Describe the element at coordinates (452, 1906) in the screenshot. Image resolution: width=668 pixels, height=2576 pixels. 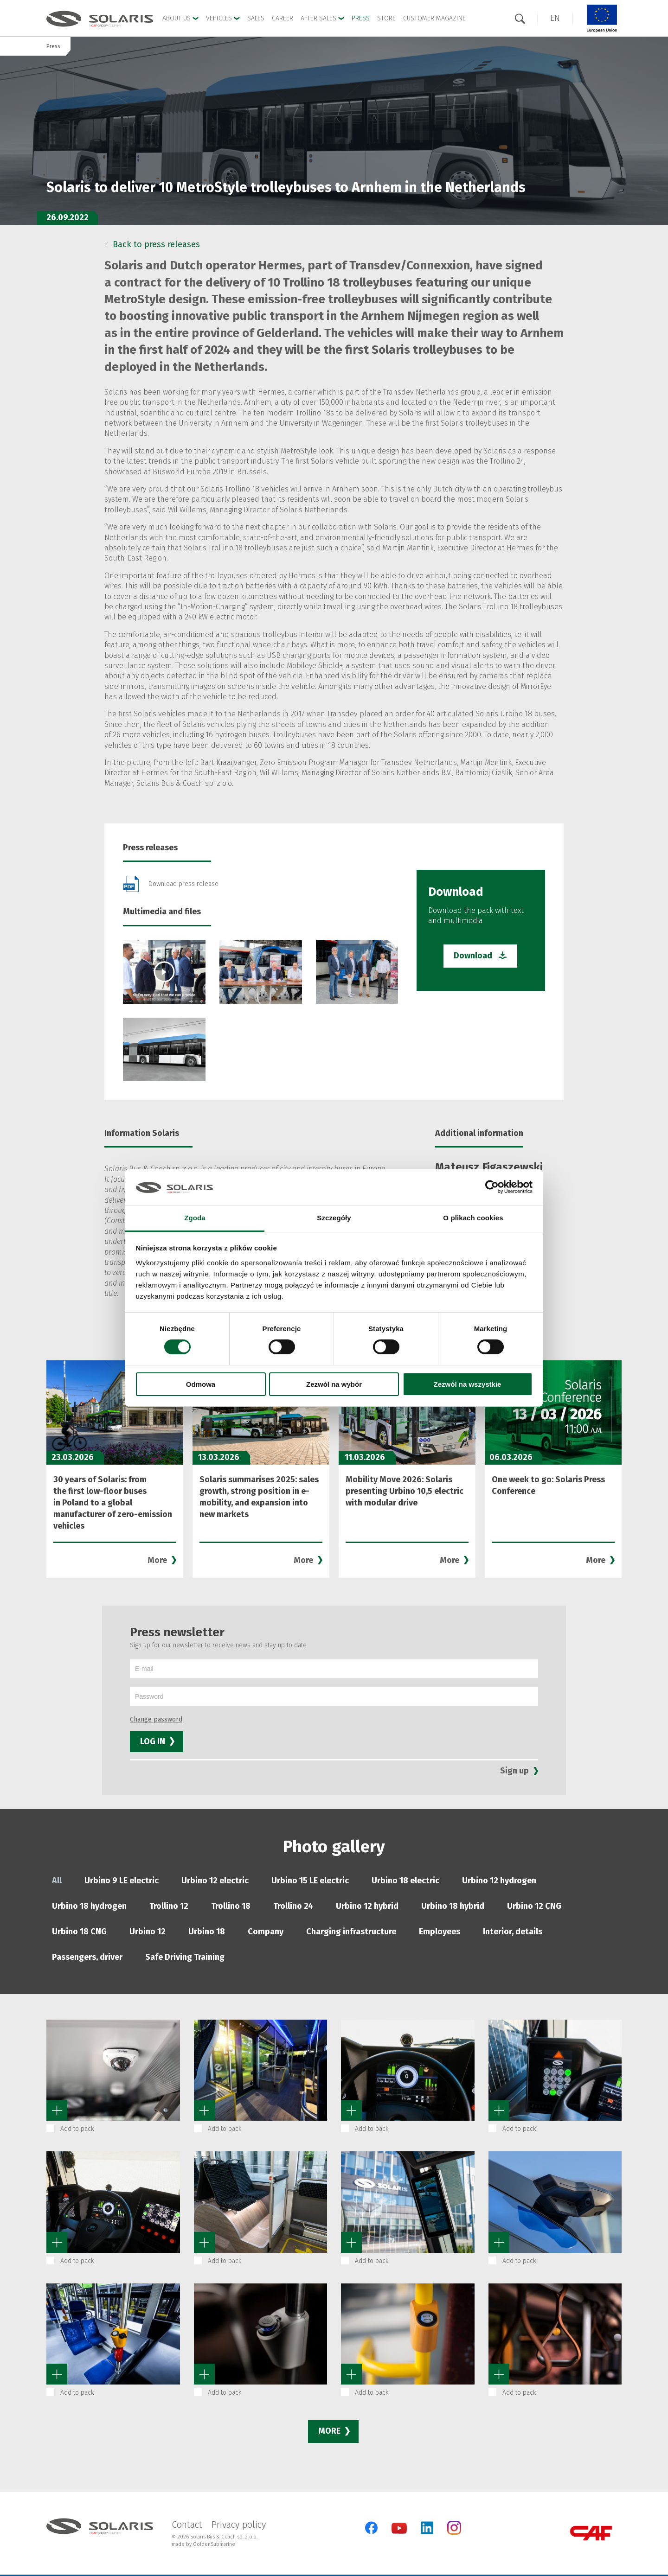
I see `Urbino 18 hybrid` at that location.